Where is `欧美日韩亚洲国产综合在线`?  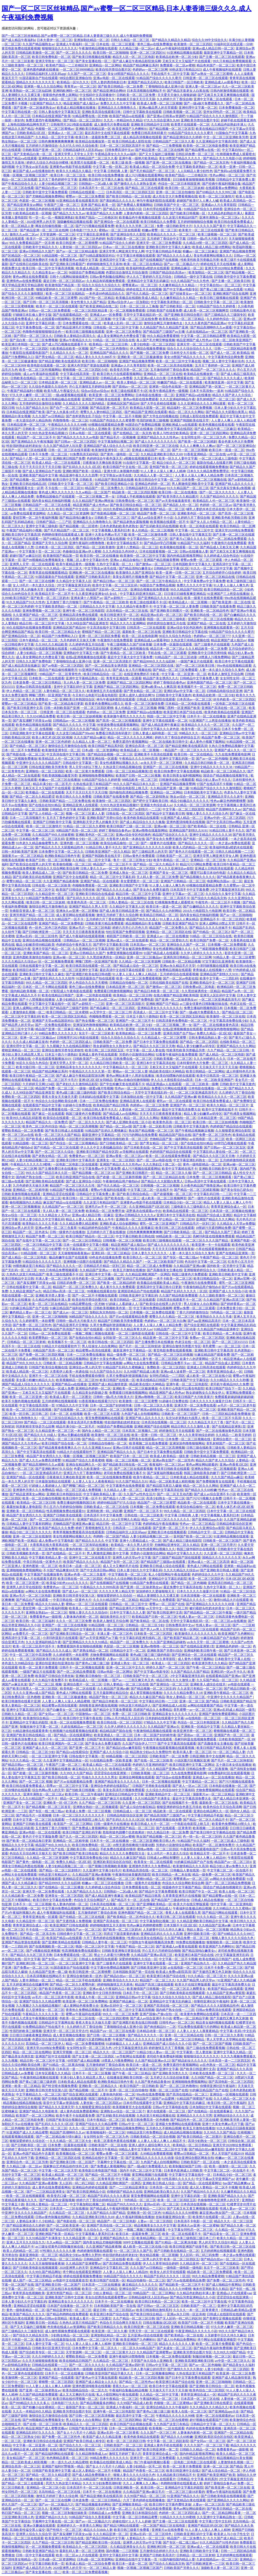
欧美日韩亚洲国产综合在线 is located at coordinates (75, 1177).